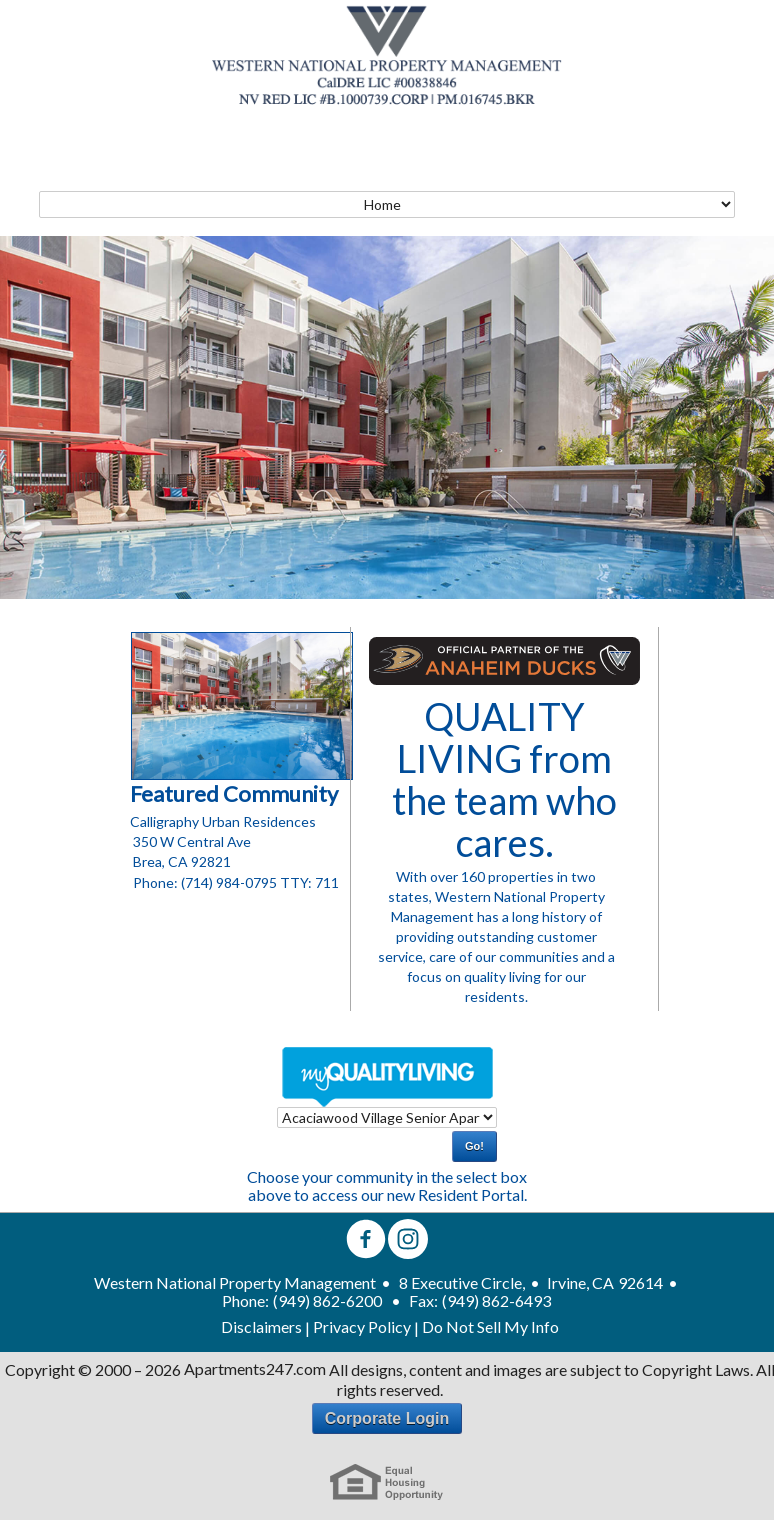 The height and width of the screenshot is (1520, 774). What do you see at coordinates (366, 1240) in the screenshot?
I see `[facebook]` at bounding box center [366, 1240].